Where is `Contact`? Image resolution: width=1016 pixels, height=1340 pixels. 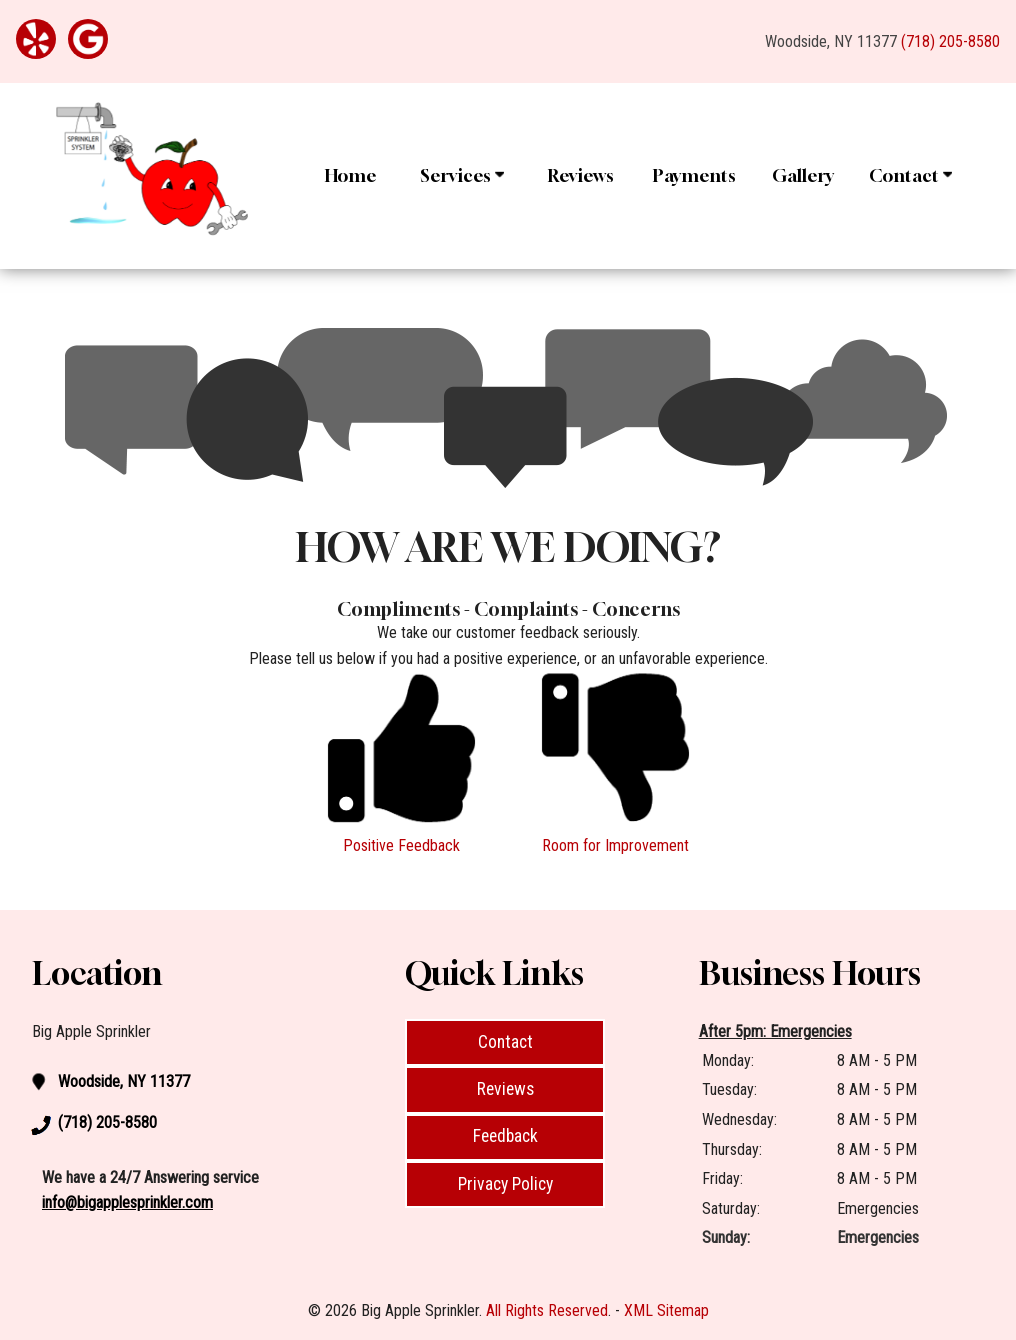 Contact is located at coordinates (910, 175).